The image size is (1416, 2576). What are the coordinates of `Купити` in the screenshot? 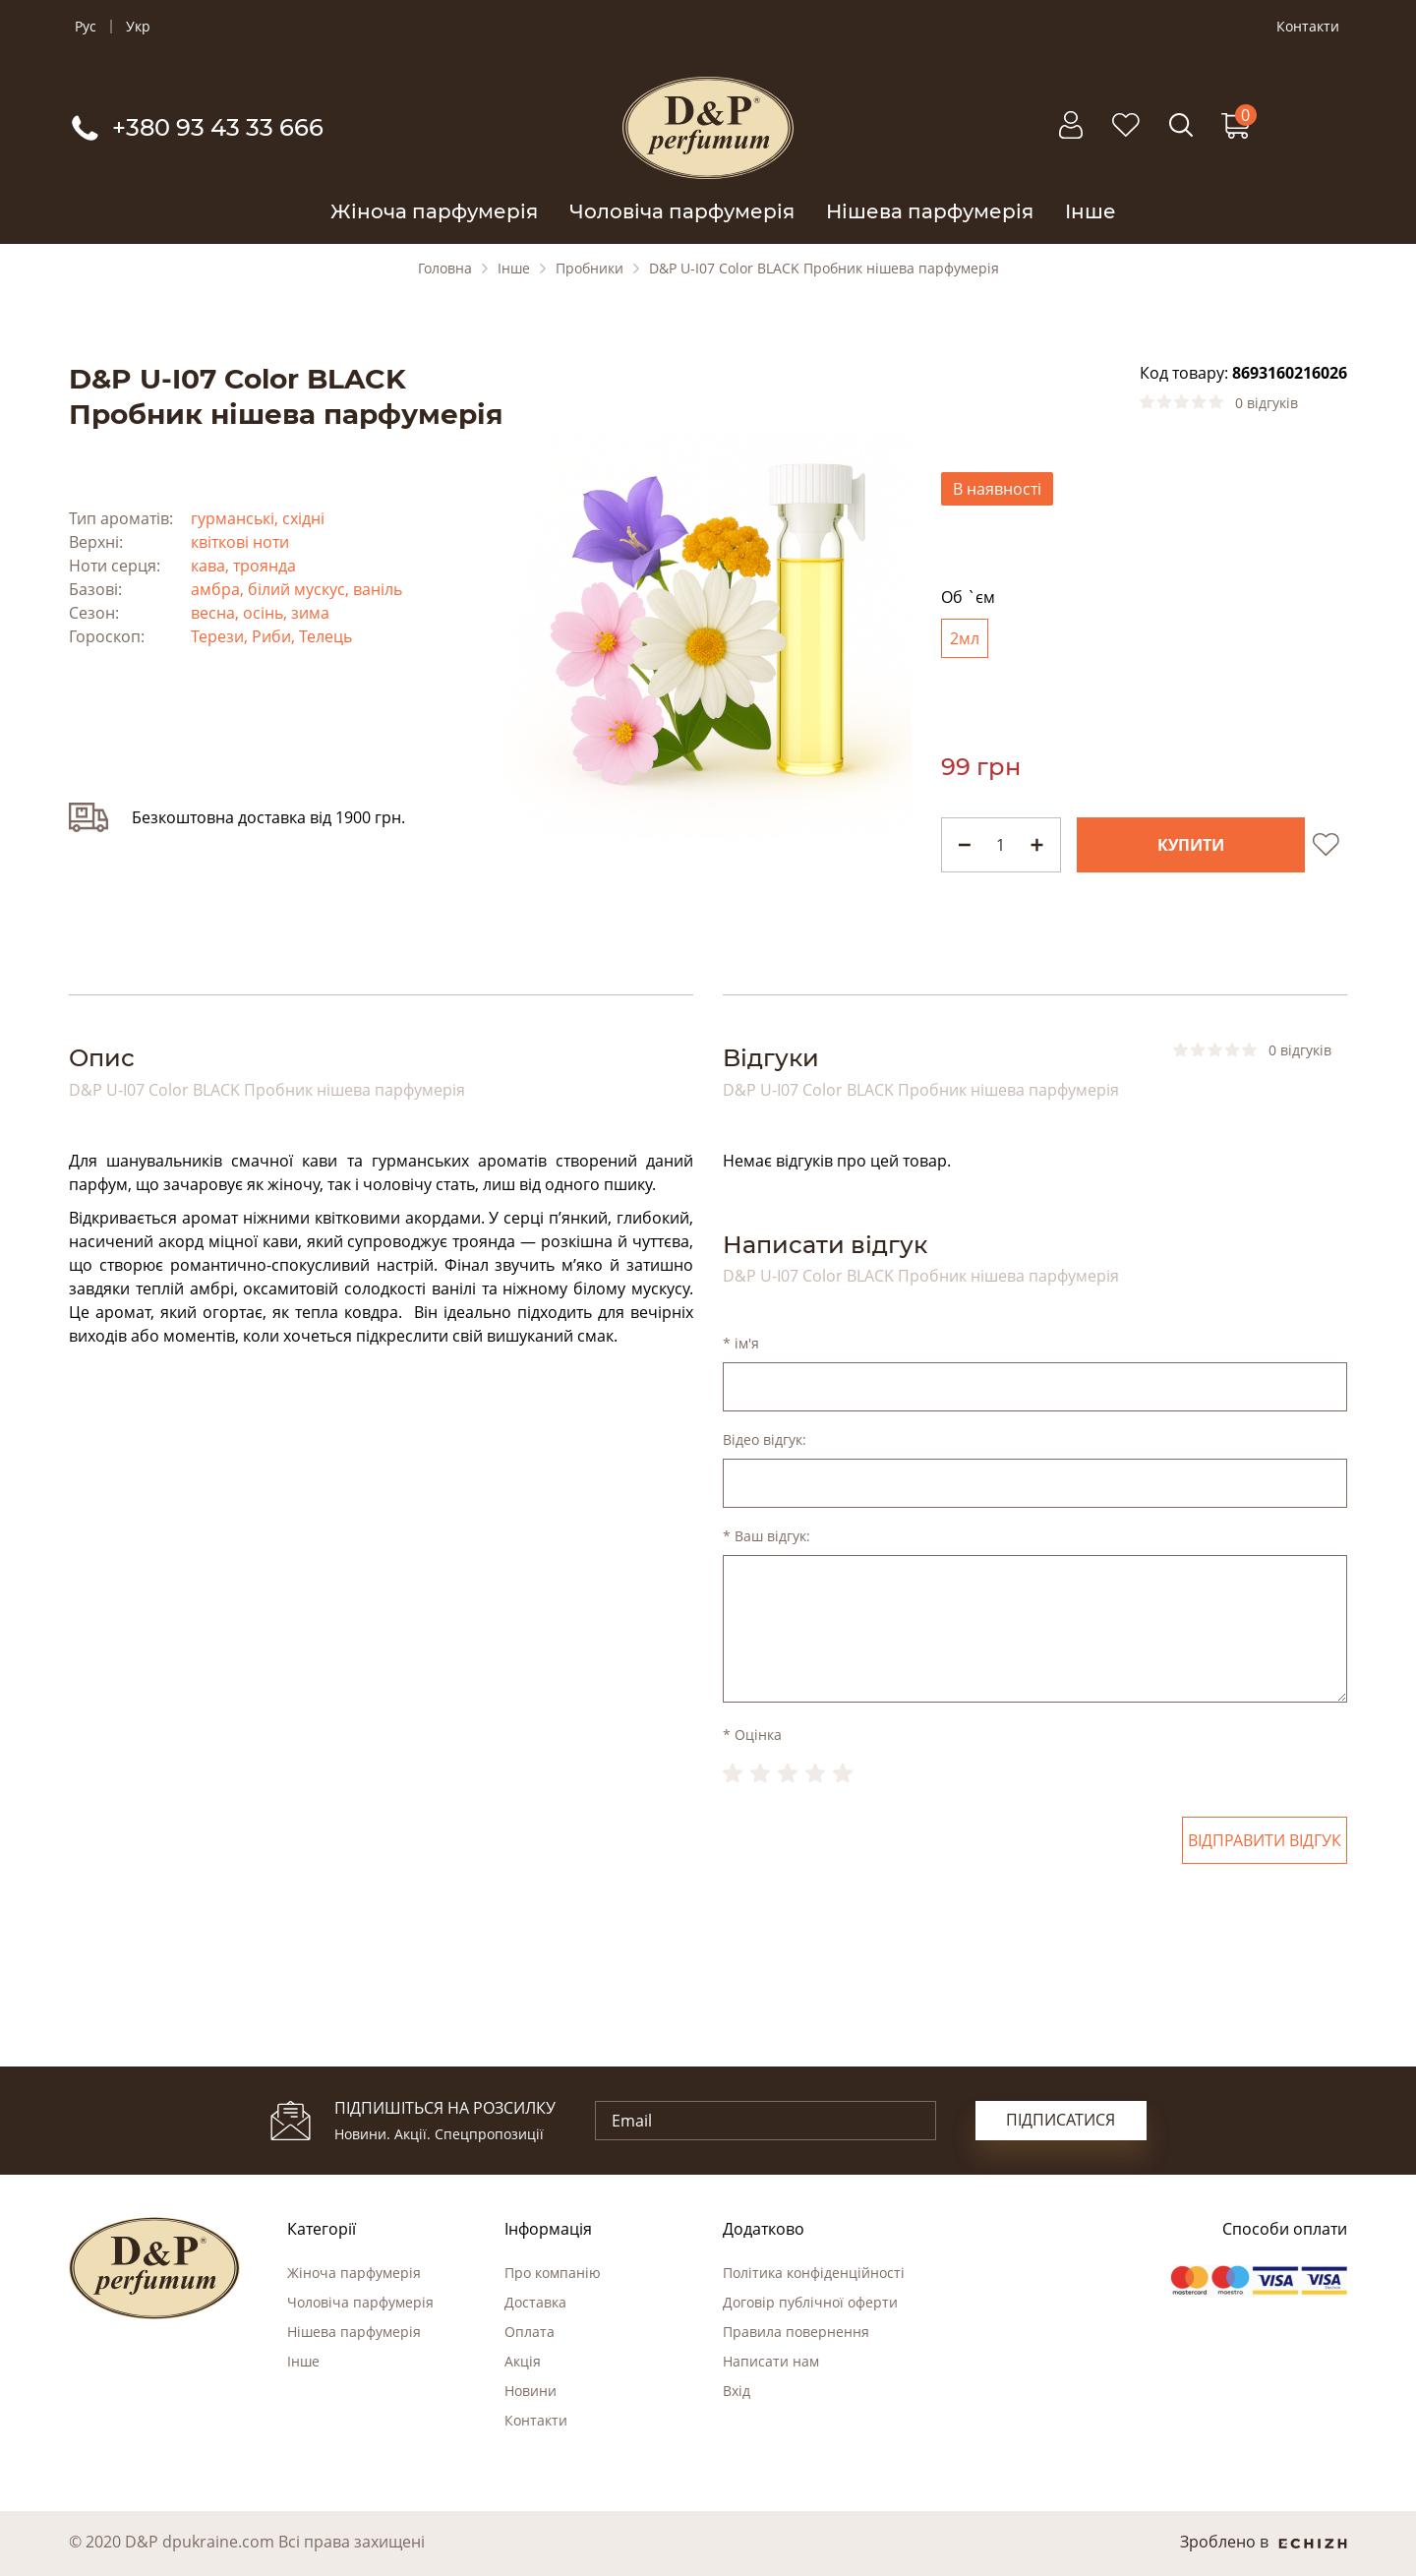 It's located at (1190, 845).